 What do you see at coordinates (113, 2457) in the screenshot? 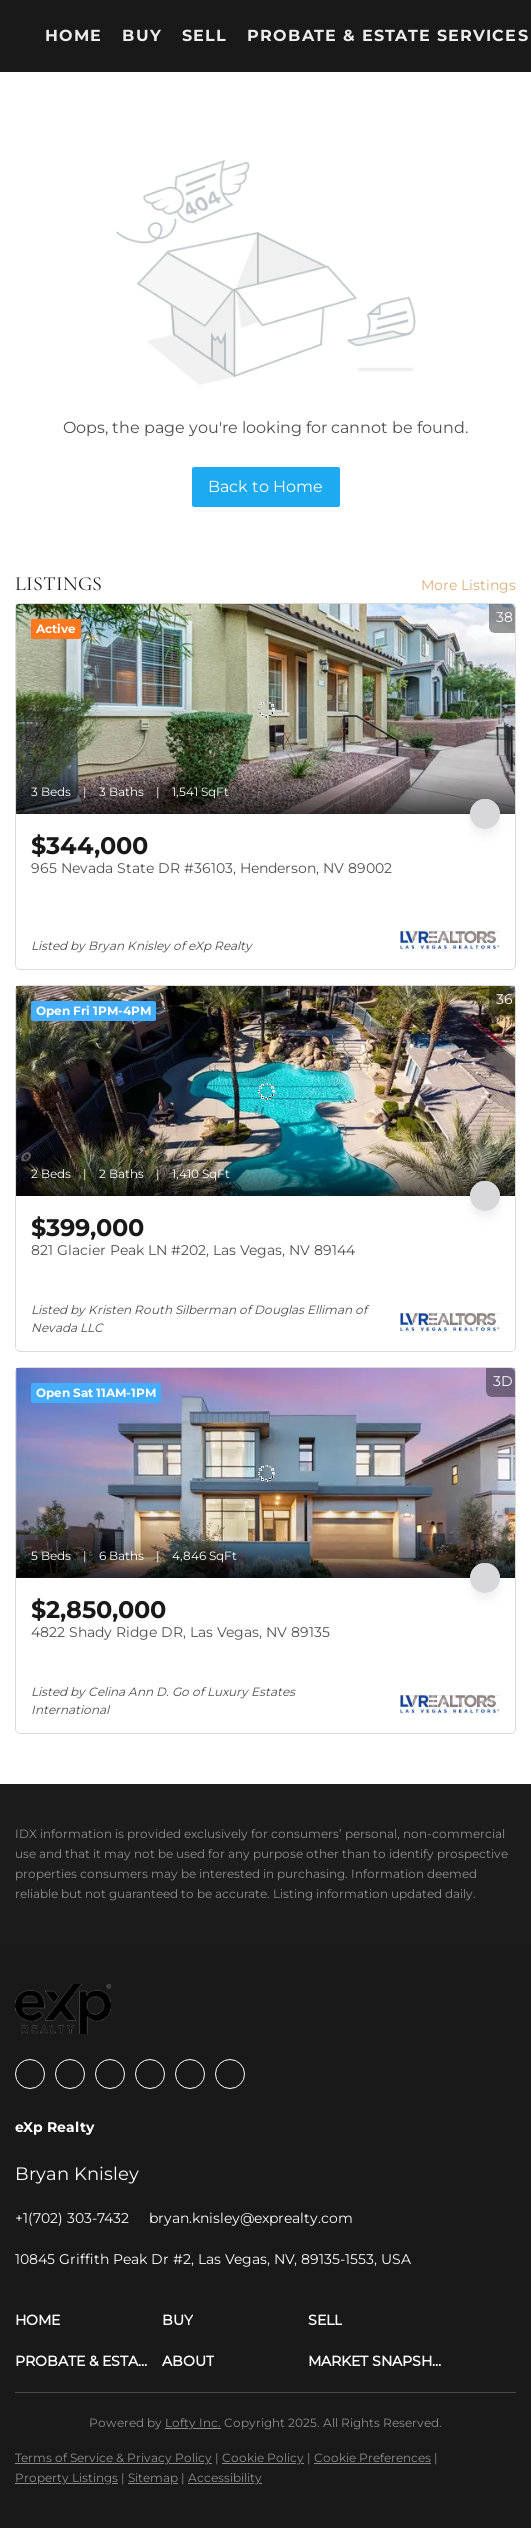
I see `Terms of Service & Privacy Policy` at bounding box center [113, 2457].